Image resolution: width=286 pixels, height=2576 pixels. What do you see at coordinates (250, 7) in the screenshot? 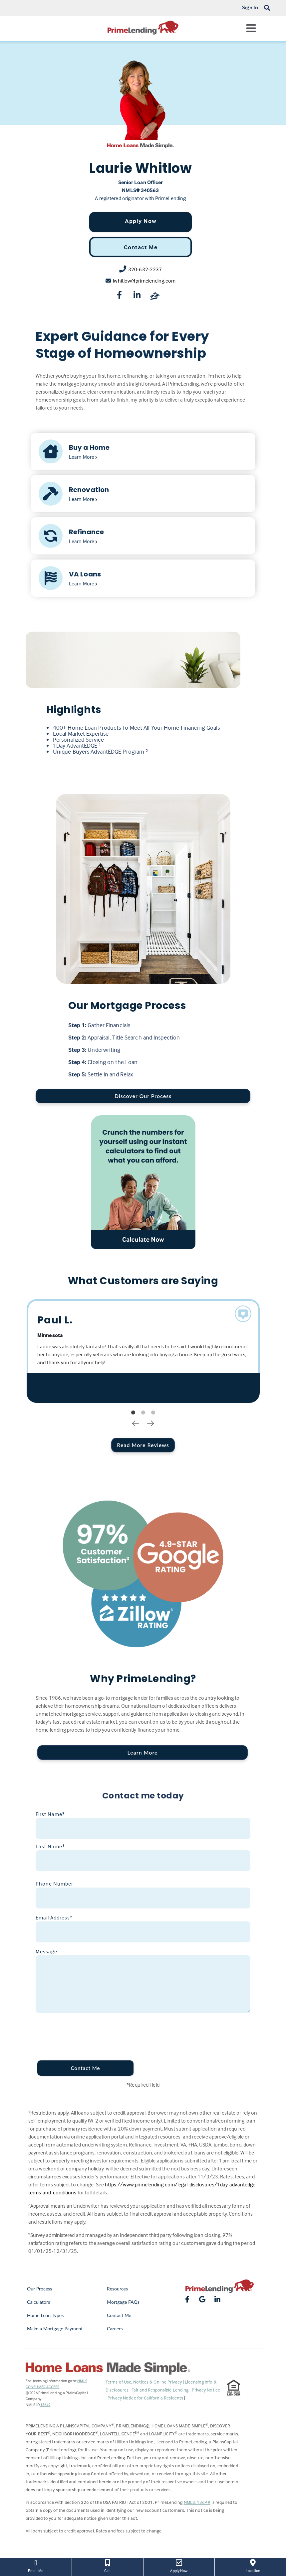
I see `Sign In` at bounding box center [250, 7].